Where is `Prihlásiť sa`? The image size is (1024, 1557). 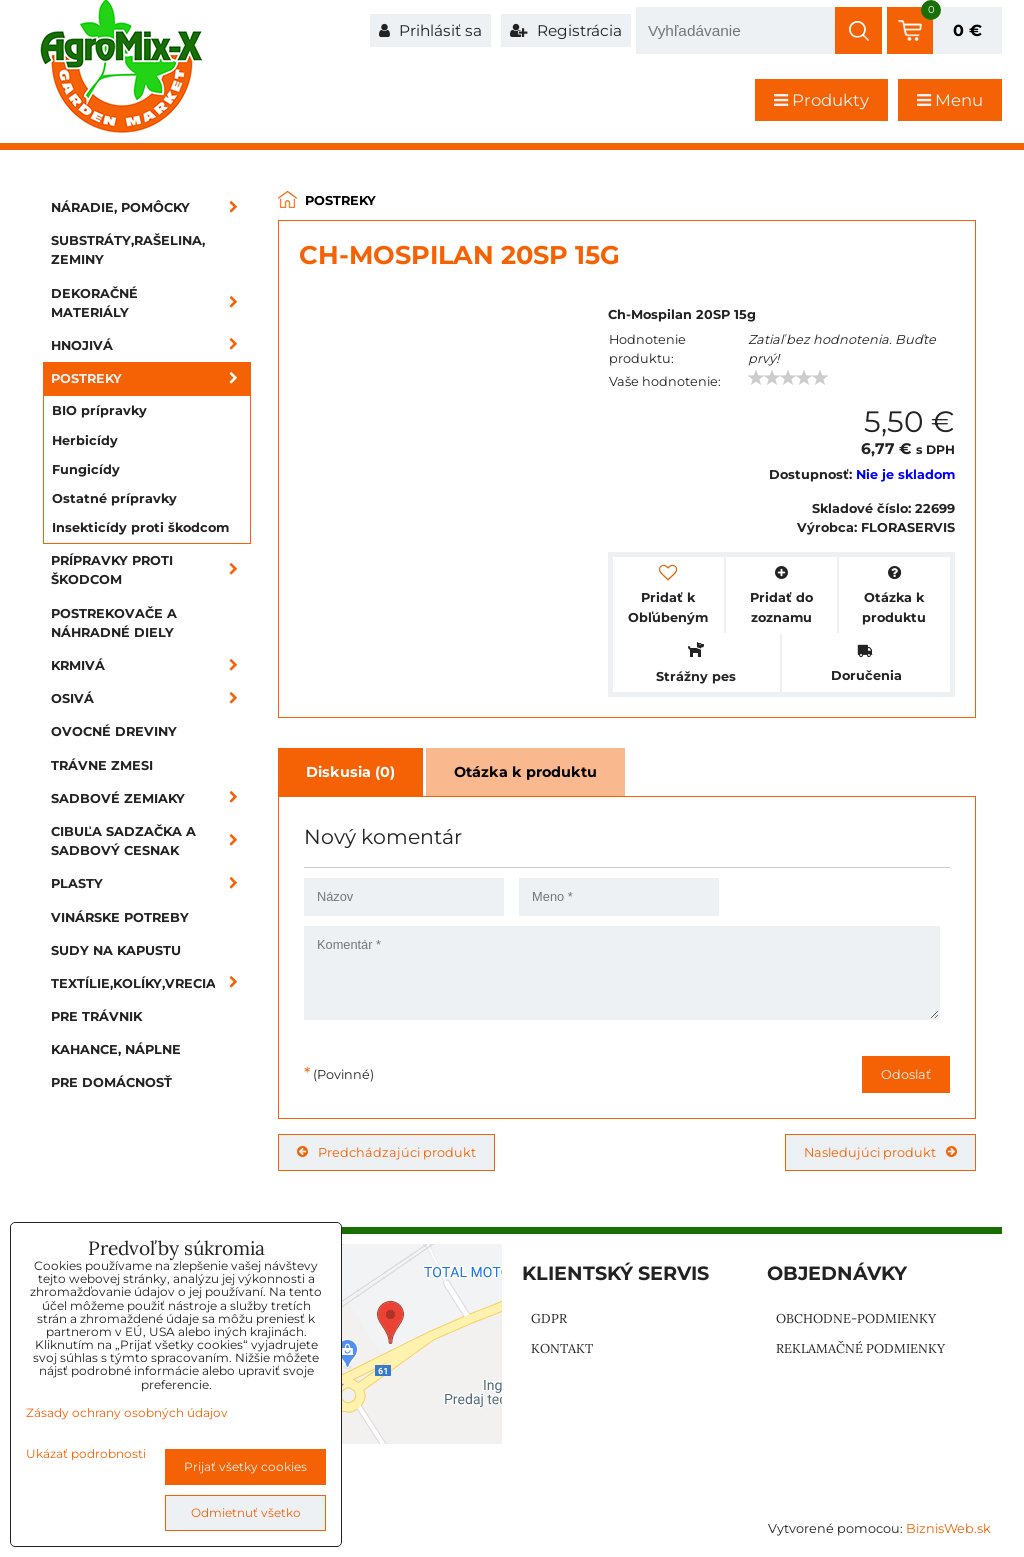
Prihlásiť sa is located at coordinates (430, 30).